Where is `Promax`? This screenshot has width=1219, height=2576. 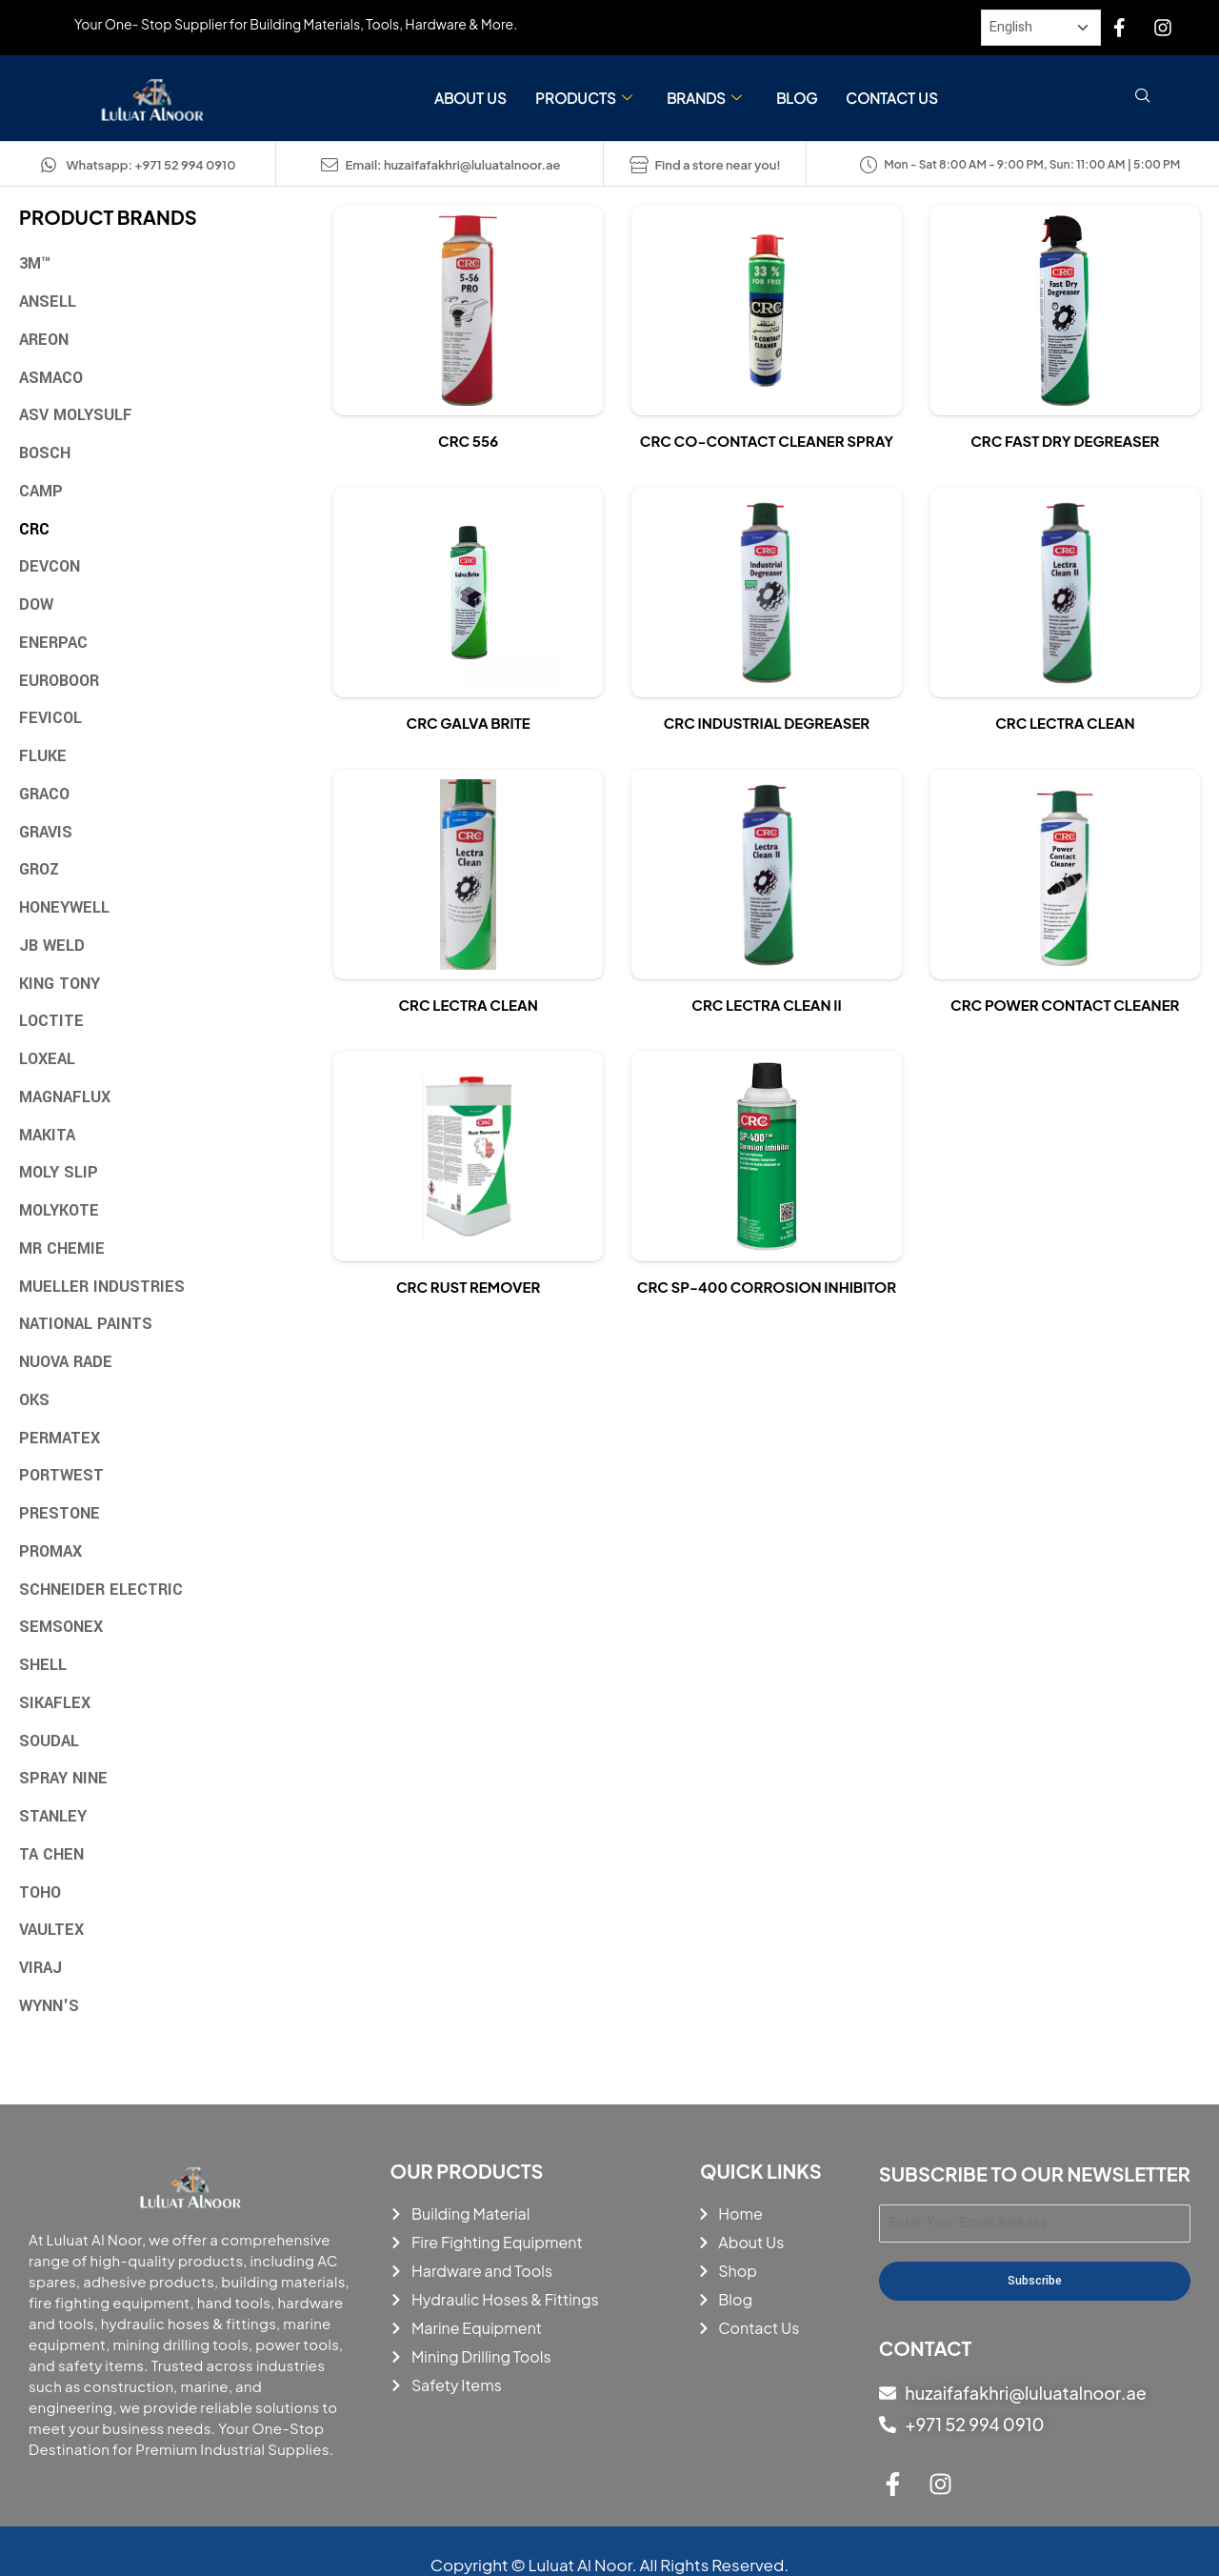
Promax is located at coordinates (50, 1551).